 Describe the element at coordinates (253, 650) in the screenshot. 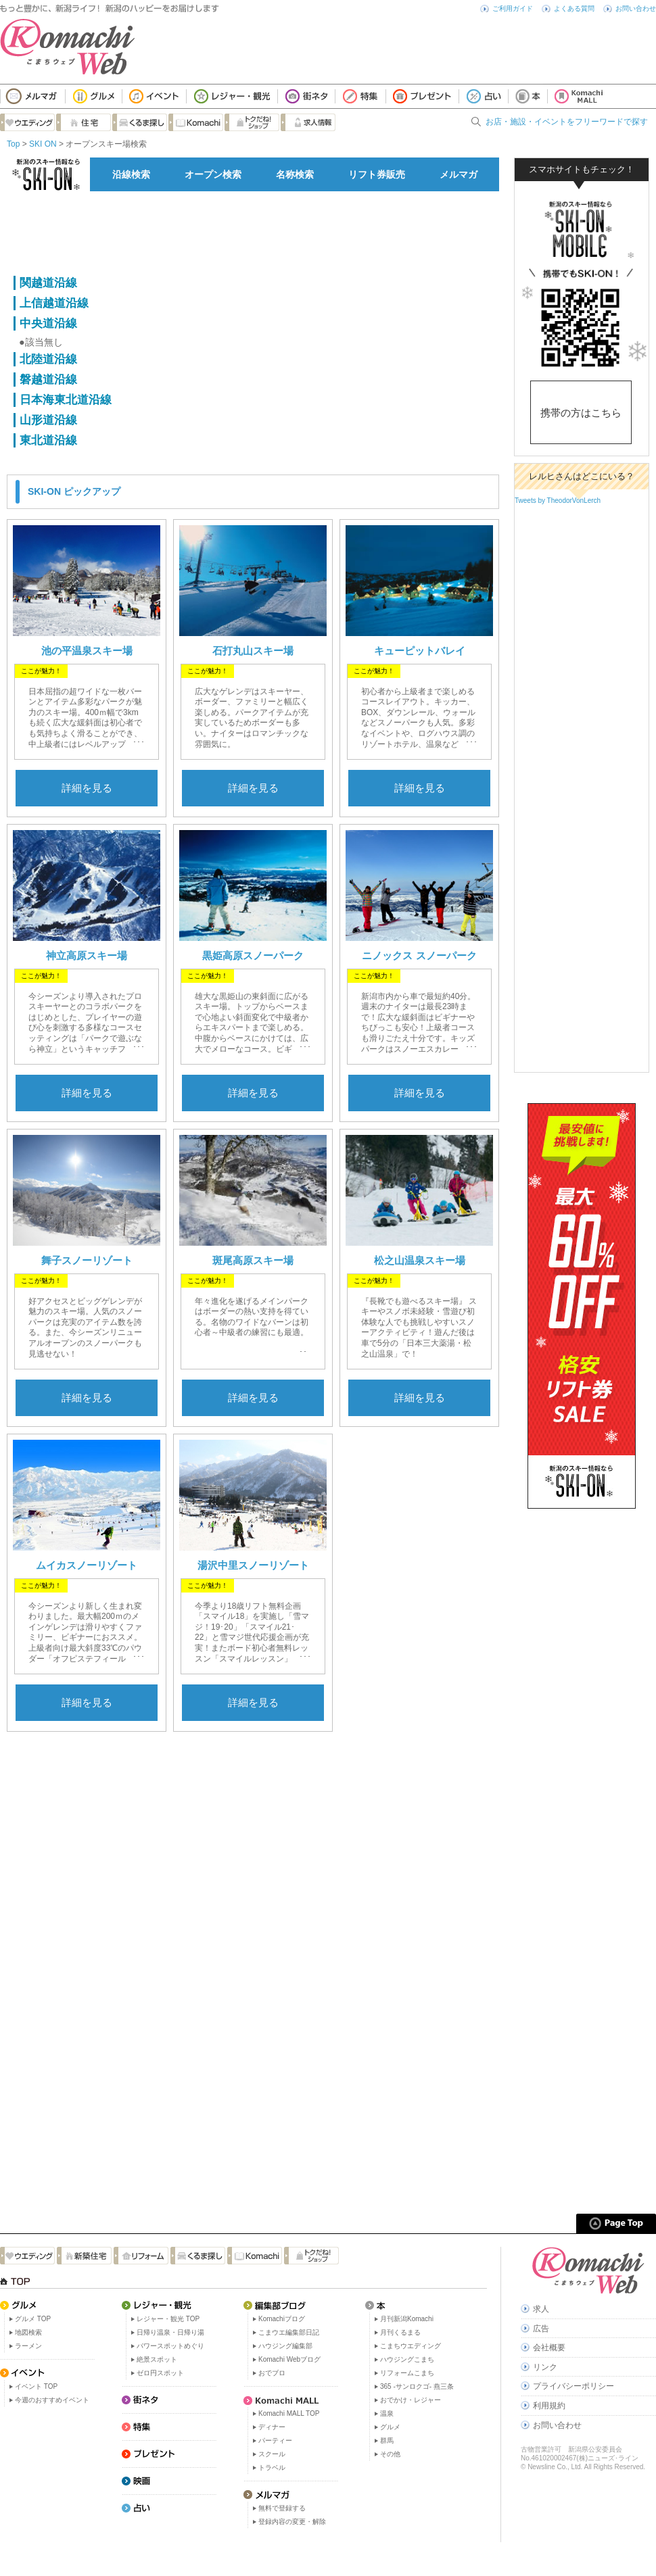

I see `石打丸山スキー場` at that location.